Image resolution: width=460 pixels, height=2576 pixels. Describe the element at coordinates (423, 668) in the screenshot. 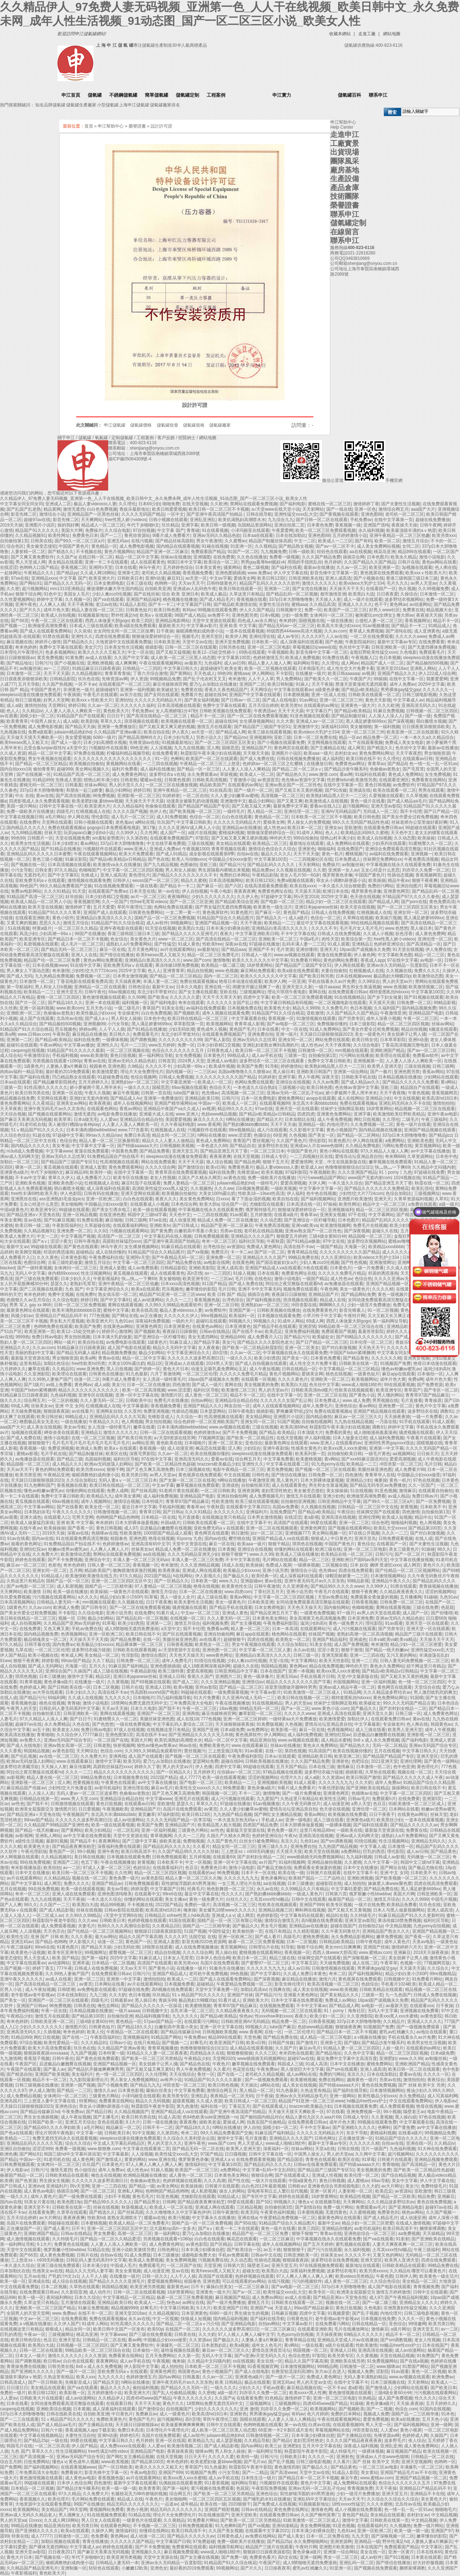

I see `亚洲私人网站` at that location.